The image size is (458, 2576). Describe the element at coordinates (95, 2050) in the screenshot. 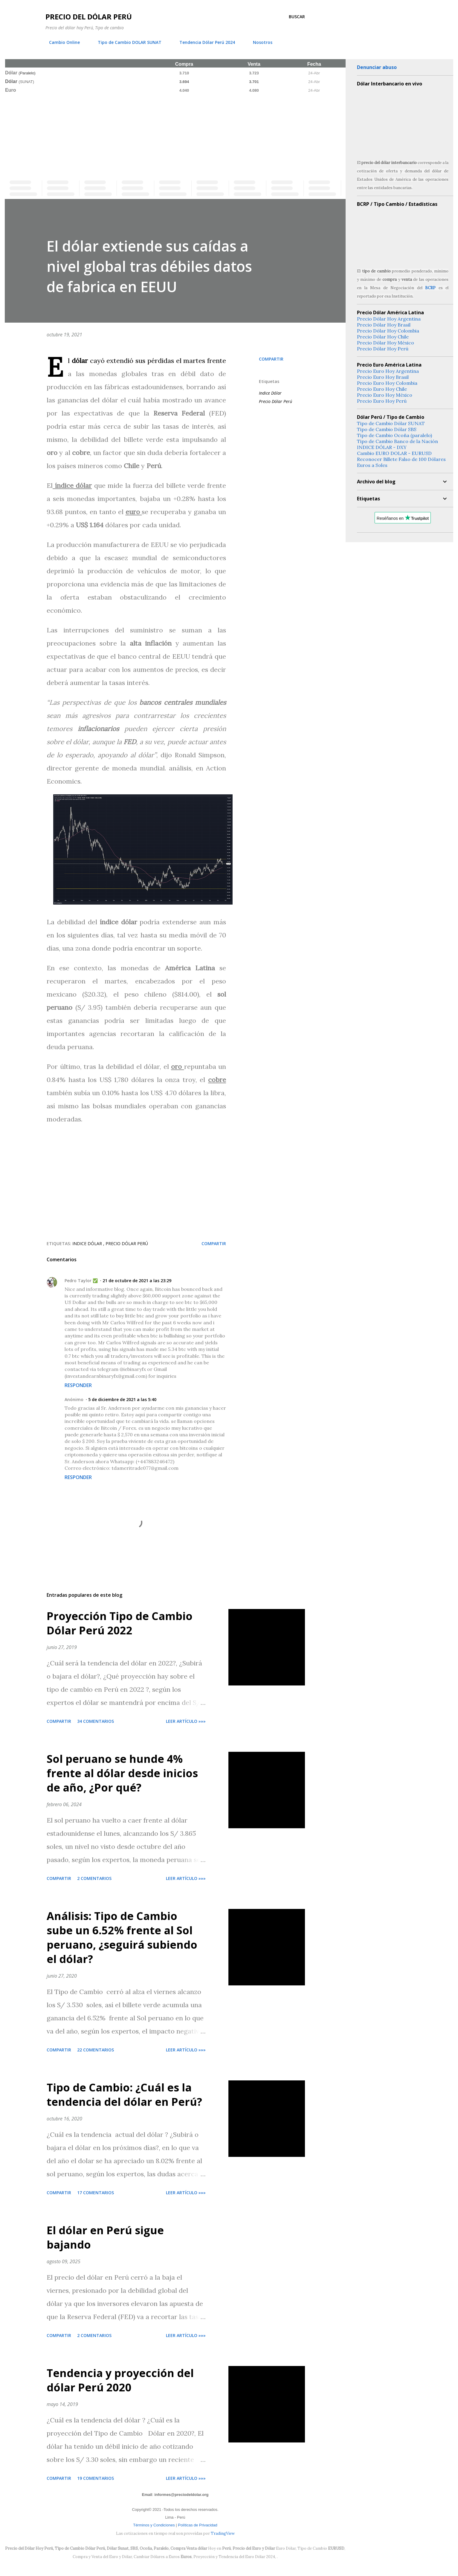

I see `22 comentarios` at that location.